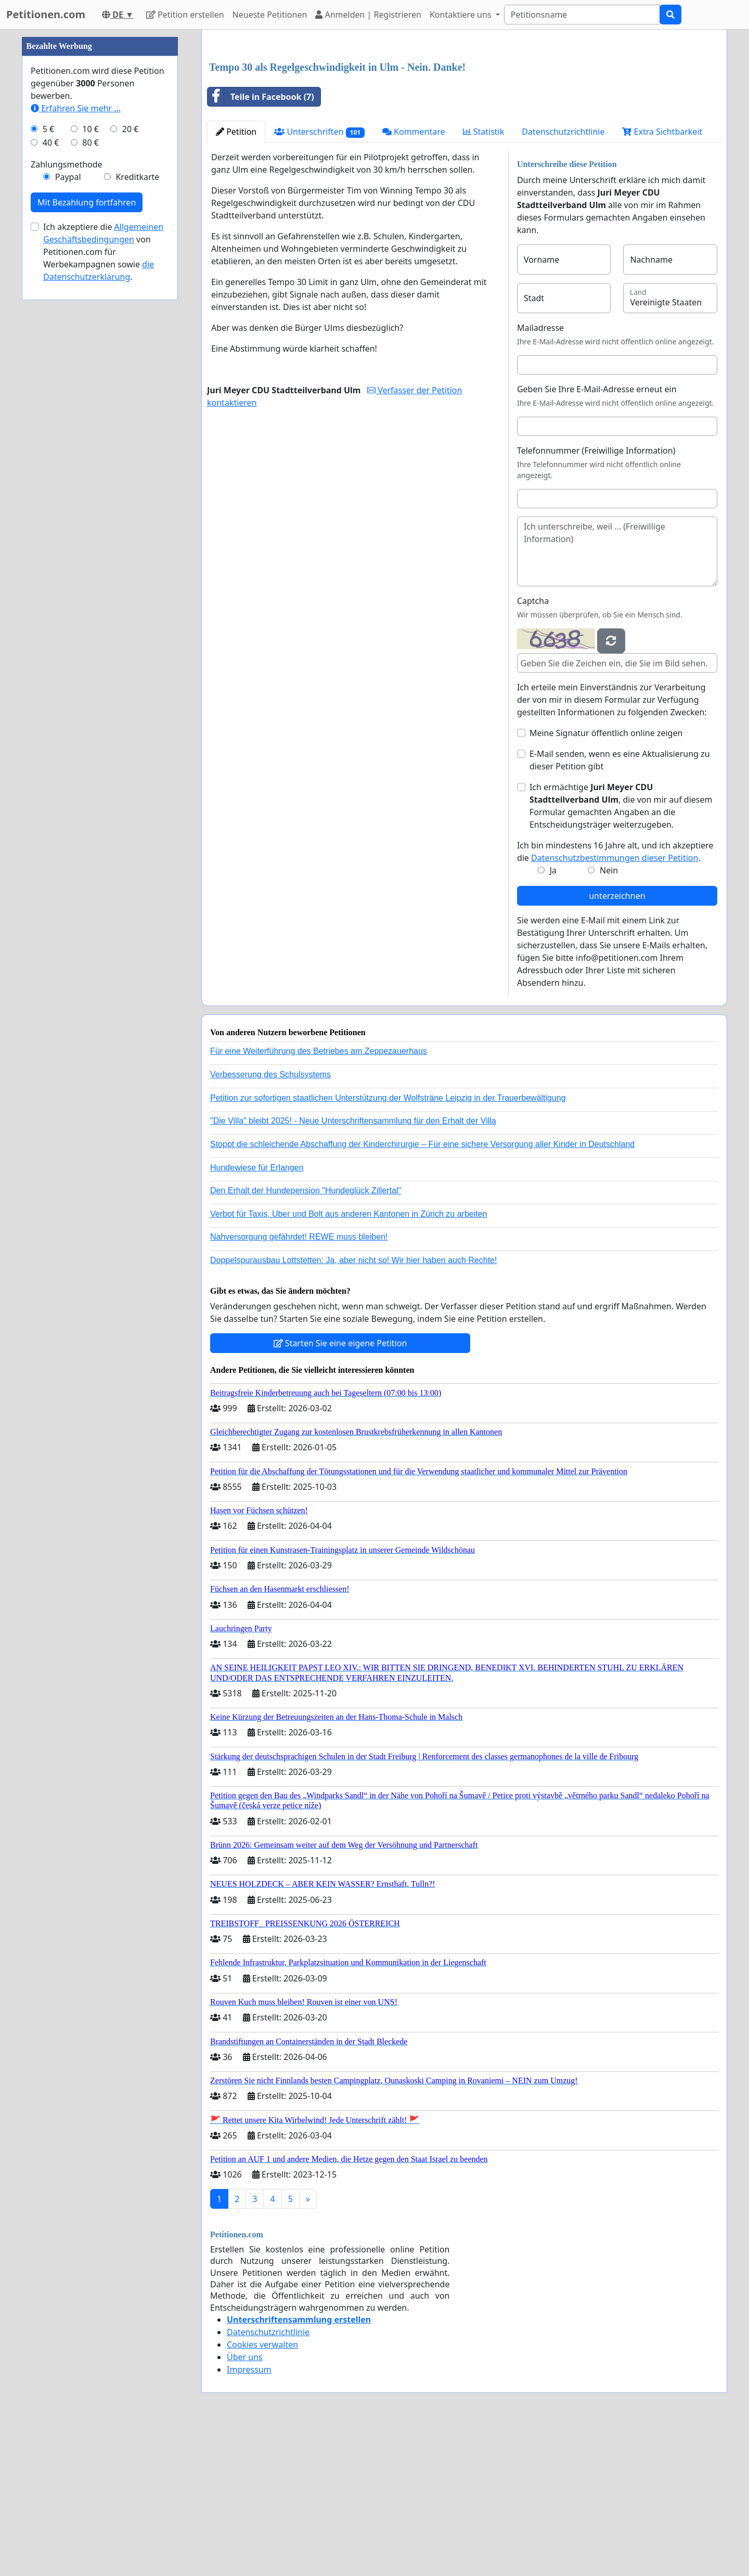  I want to click on Den Erhalt der Hundepension "Hundeglück Zillertal", so click(305, 1336).